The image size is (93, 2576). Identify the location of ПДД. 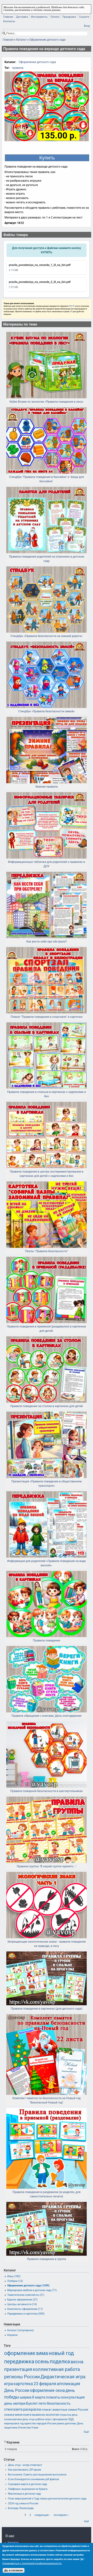
(71, 2419).